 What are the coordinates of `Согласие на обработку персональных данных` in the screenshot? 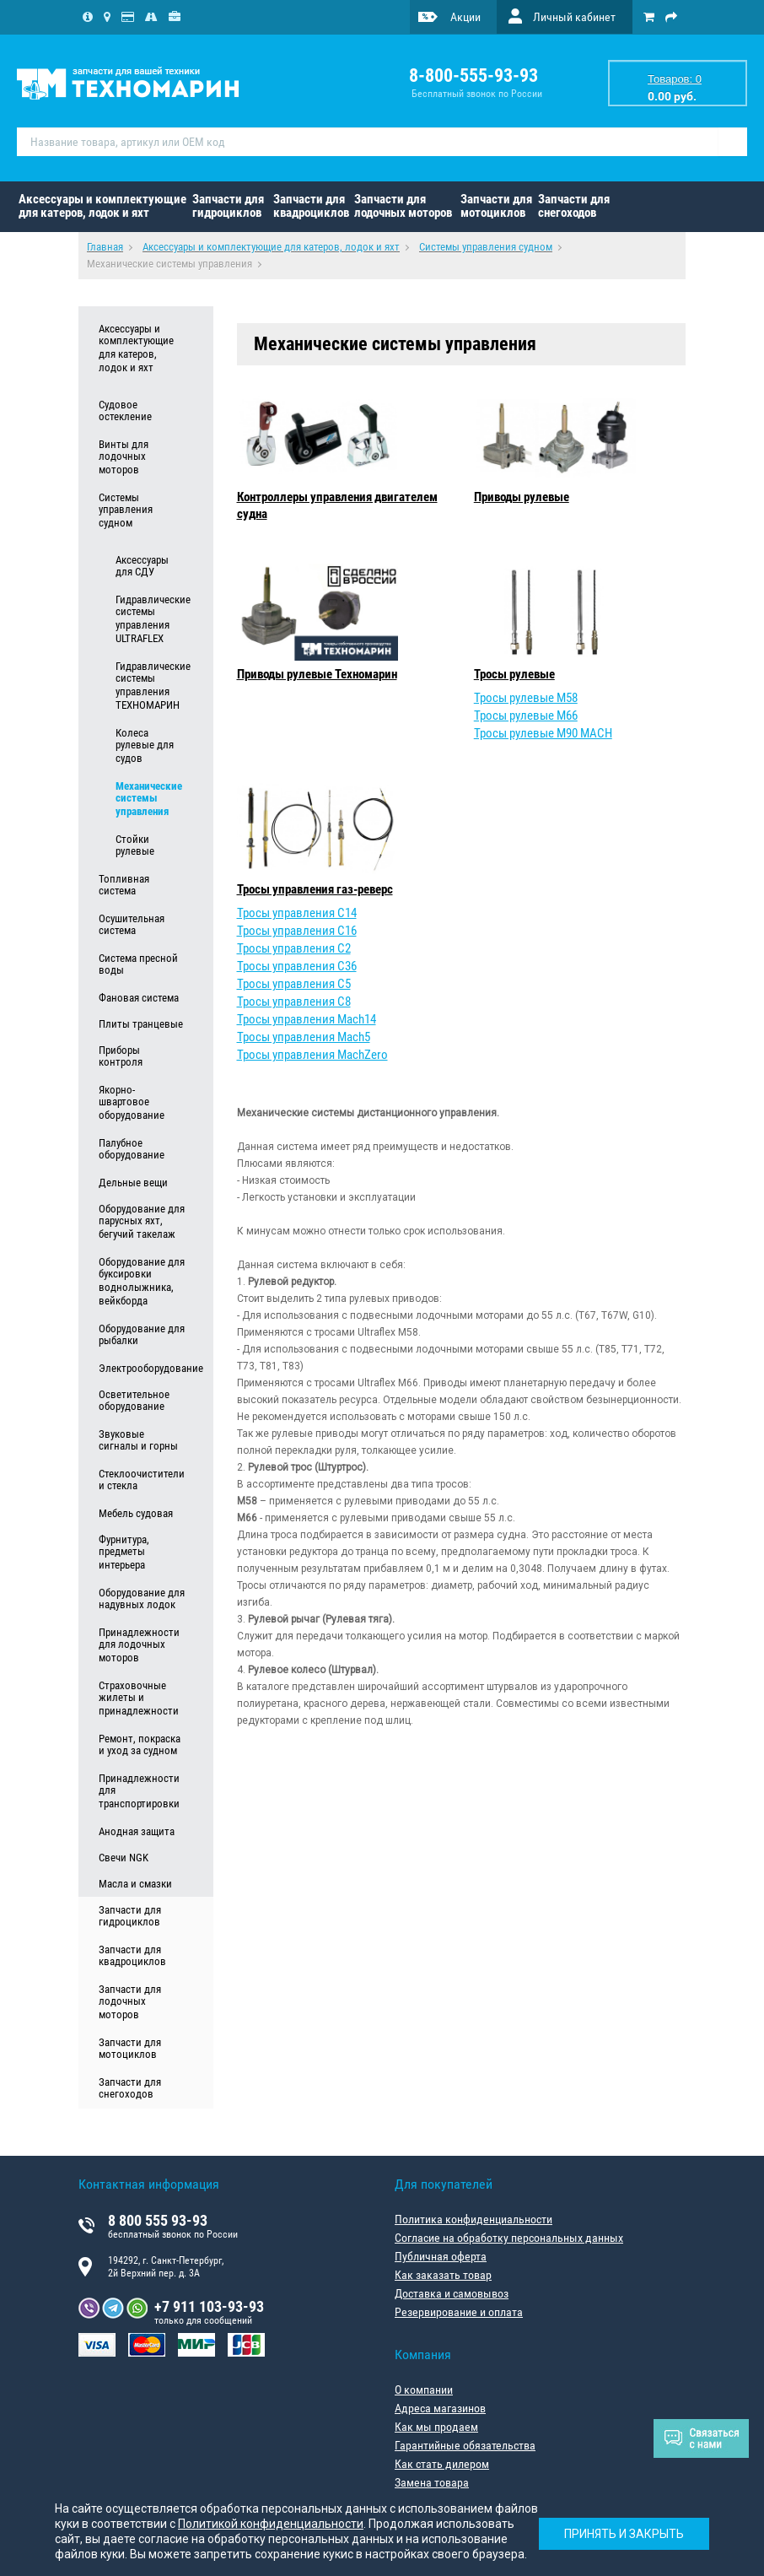 It's located at (509, 2238).